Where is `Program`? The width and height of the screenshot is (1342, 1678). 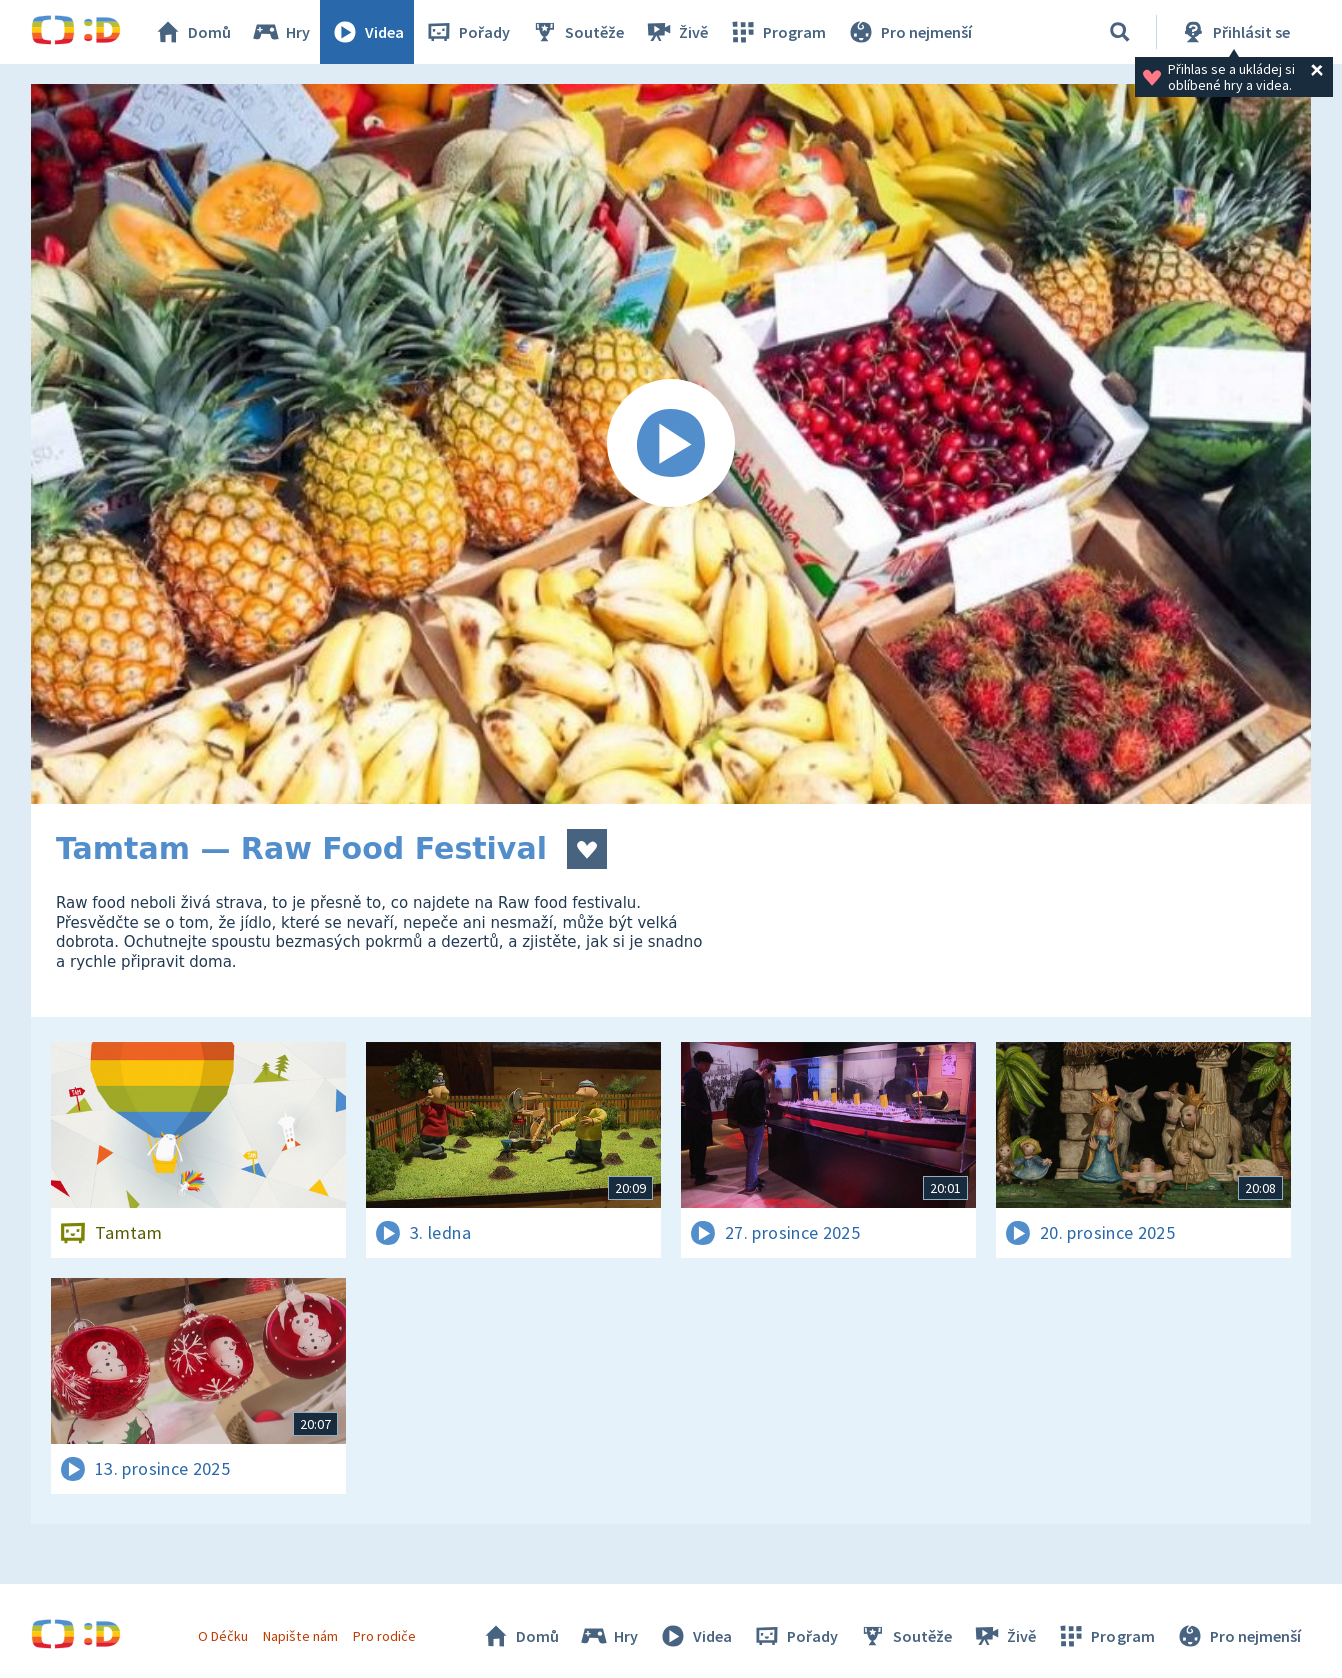 Program is located at coordinates (777, 32).